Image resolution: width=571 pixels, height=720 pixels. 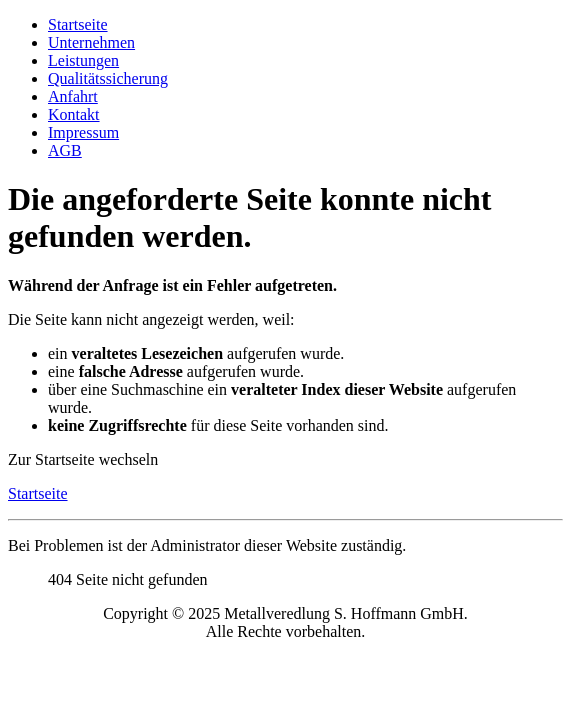 What do you see at coordinates (83, 60) in the screenshot?
I see `Leistungen` at bounding box center [83, 60].